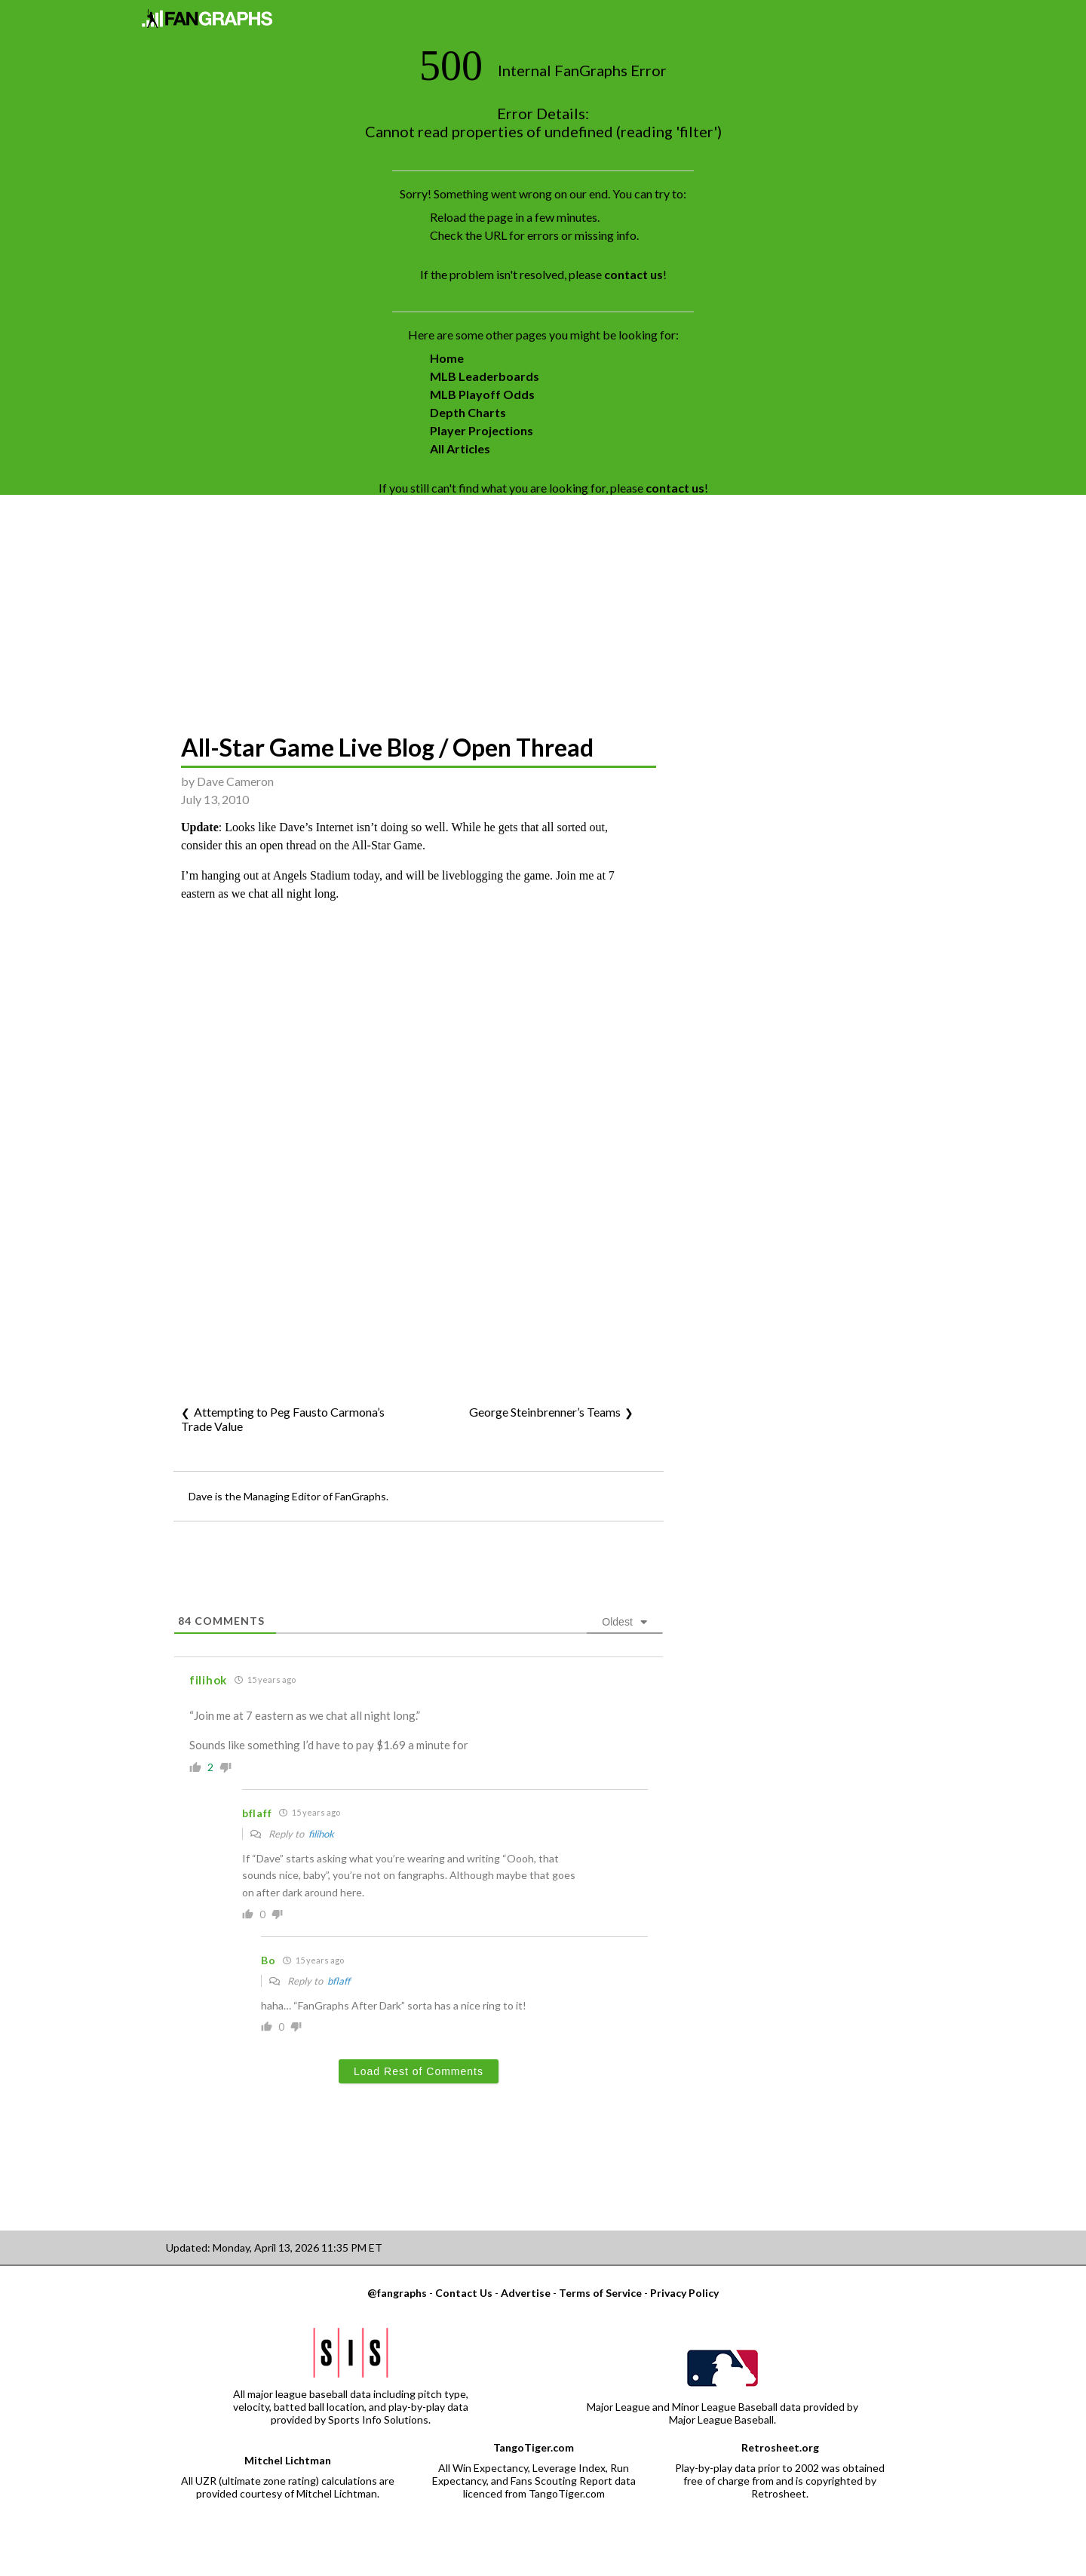 The image size is (1086, 2576). What do you see at coordinates (481, 430) in the screenshot?
I see `Player Projections` at bounding box center [481, 430].